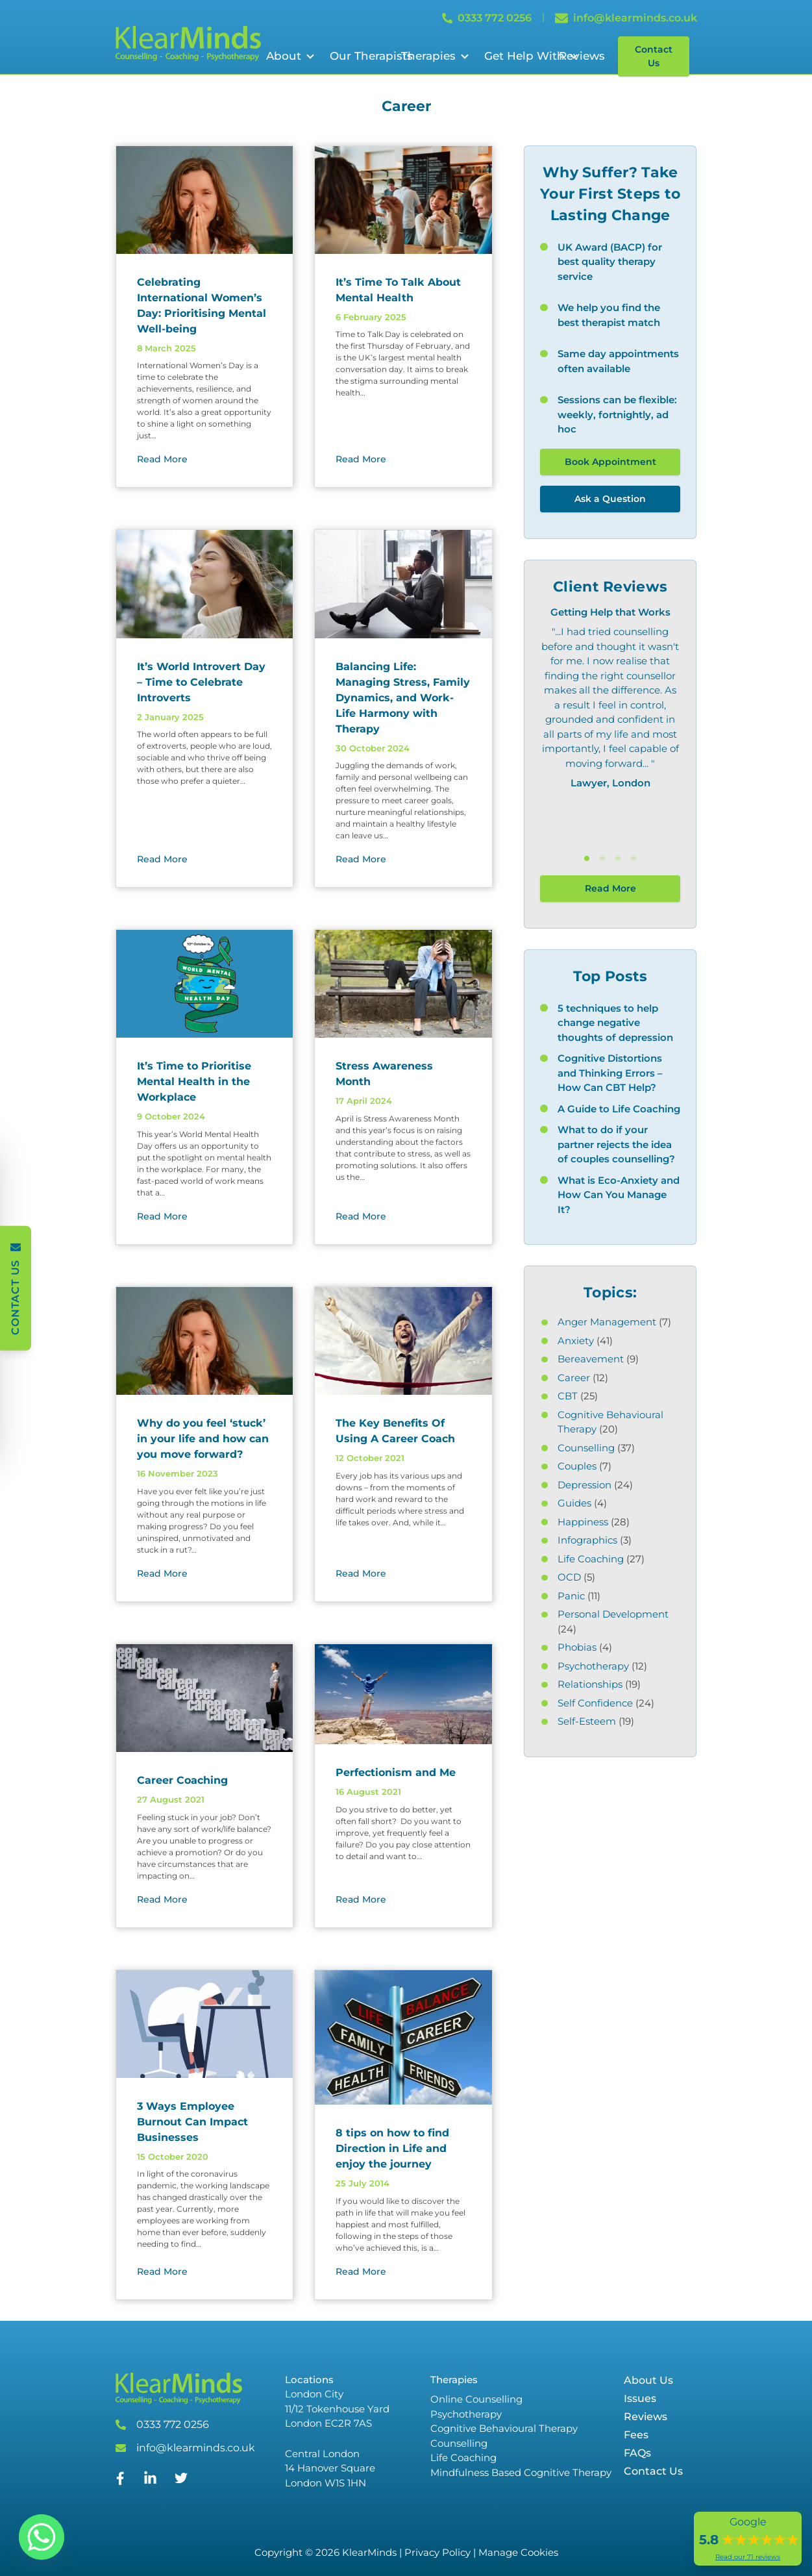 This screenshot has height=2576, width=812. I want to click on [Whatsapp], so click(41, 2537).